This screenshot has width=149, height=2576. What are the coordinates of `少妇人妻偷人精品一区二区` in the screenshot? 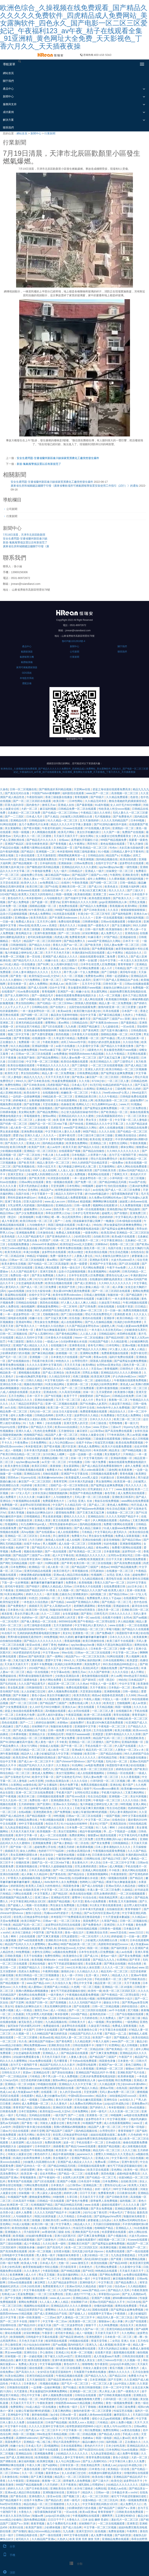 It's located at (94, 1287).